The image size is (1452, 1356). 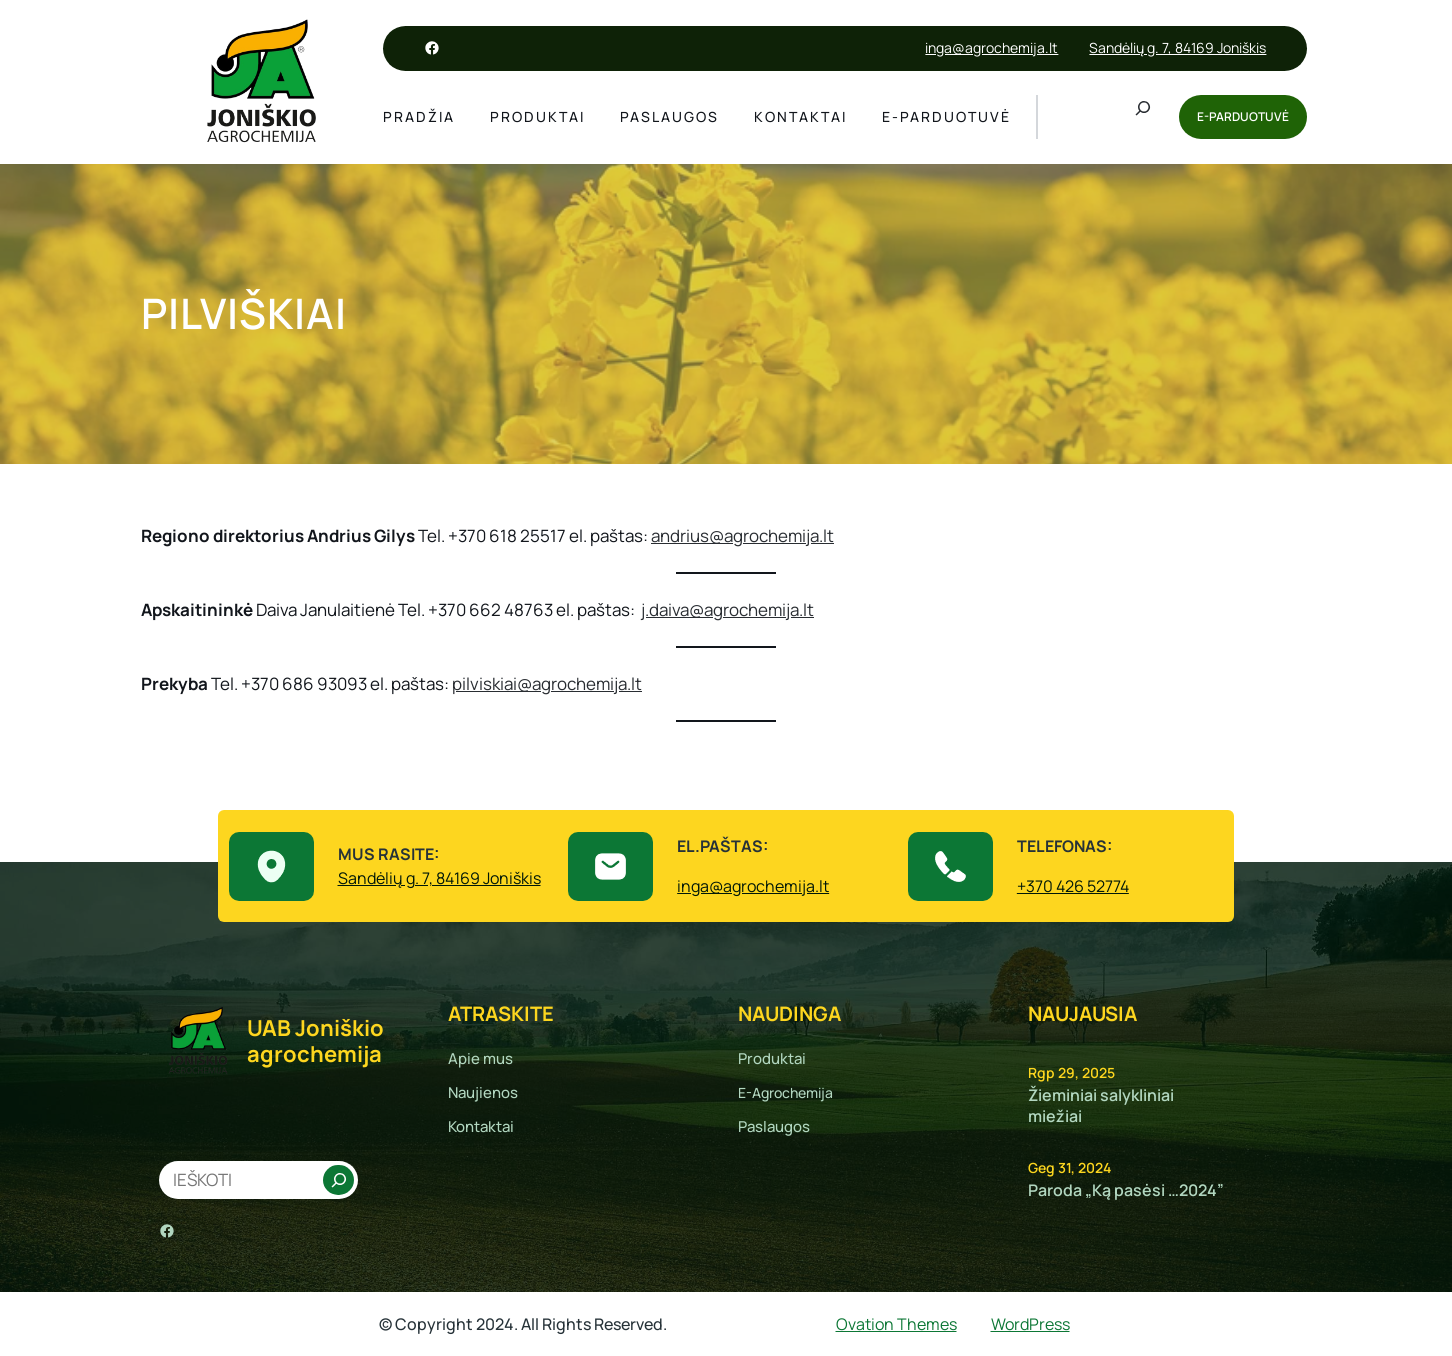 I want to click on +370 426 52774, so click(x=1073, y=886).